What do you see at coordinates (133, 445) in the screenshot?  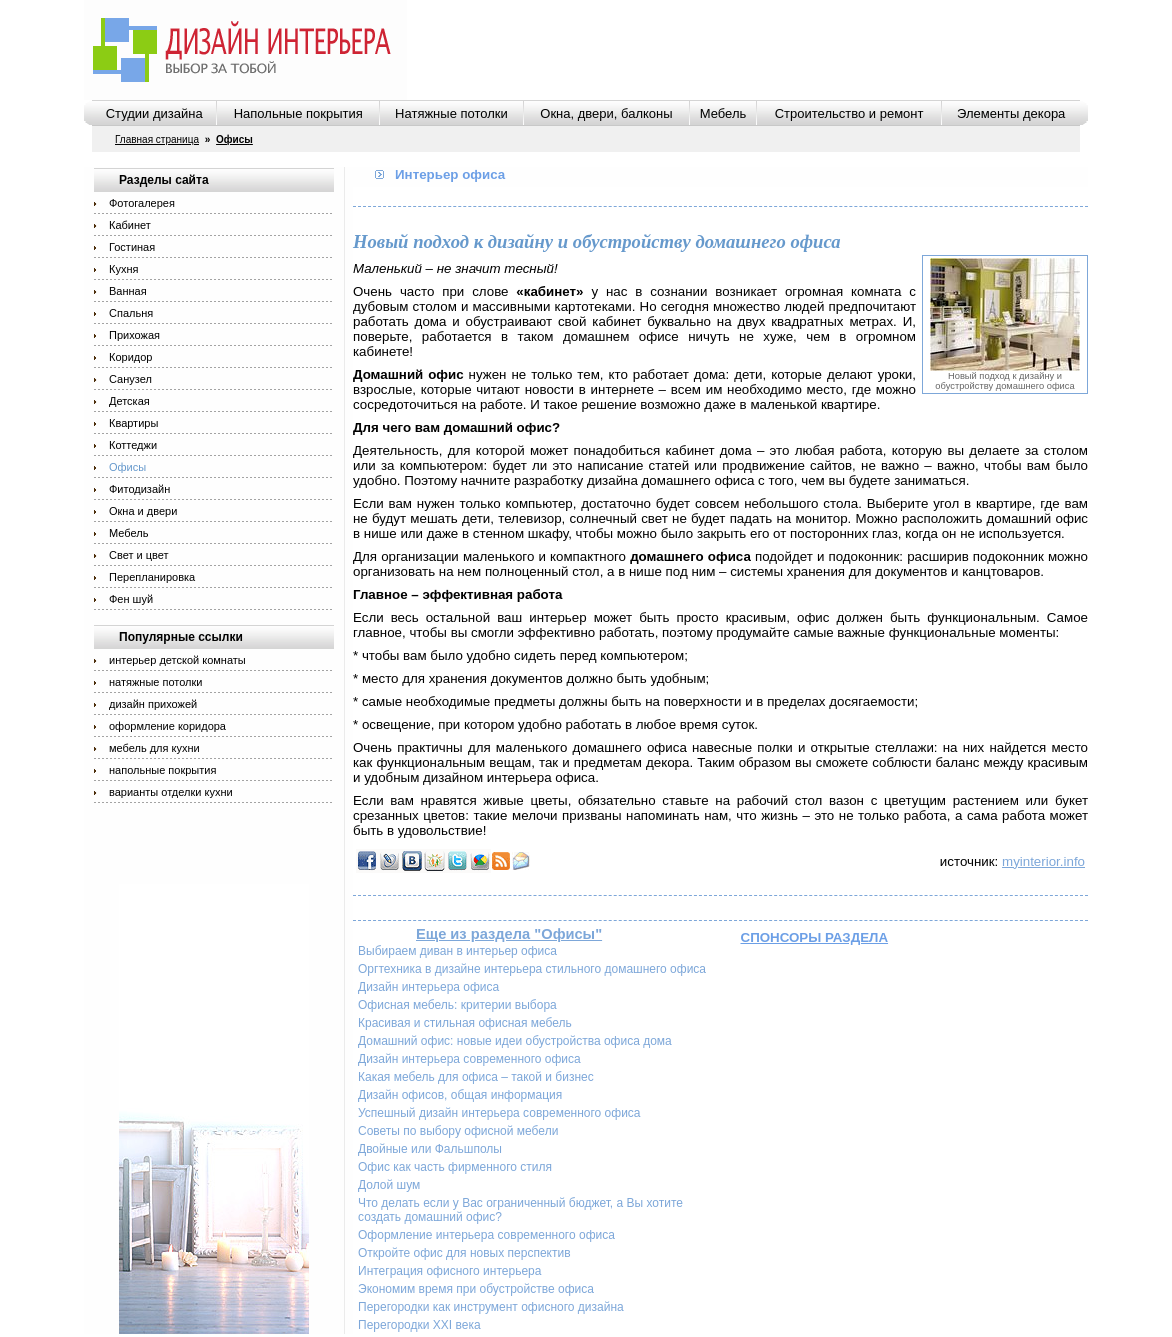 I see `Коттеджи` at bounding box center [133, 445].